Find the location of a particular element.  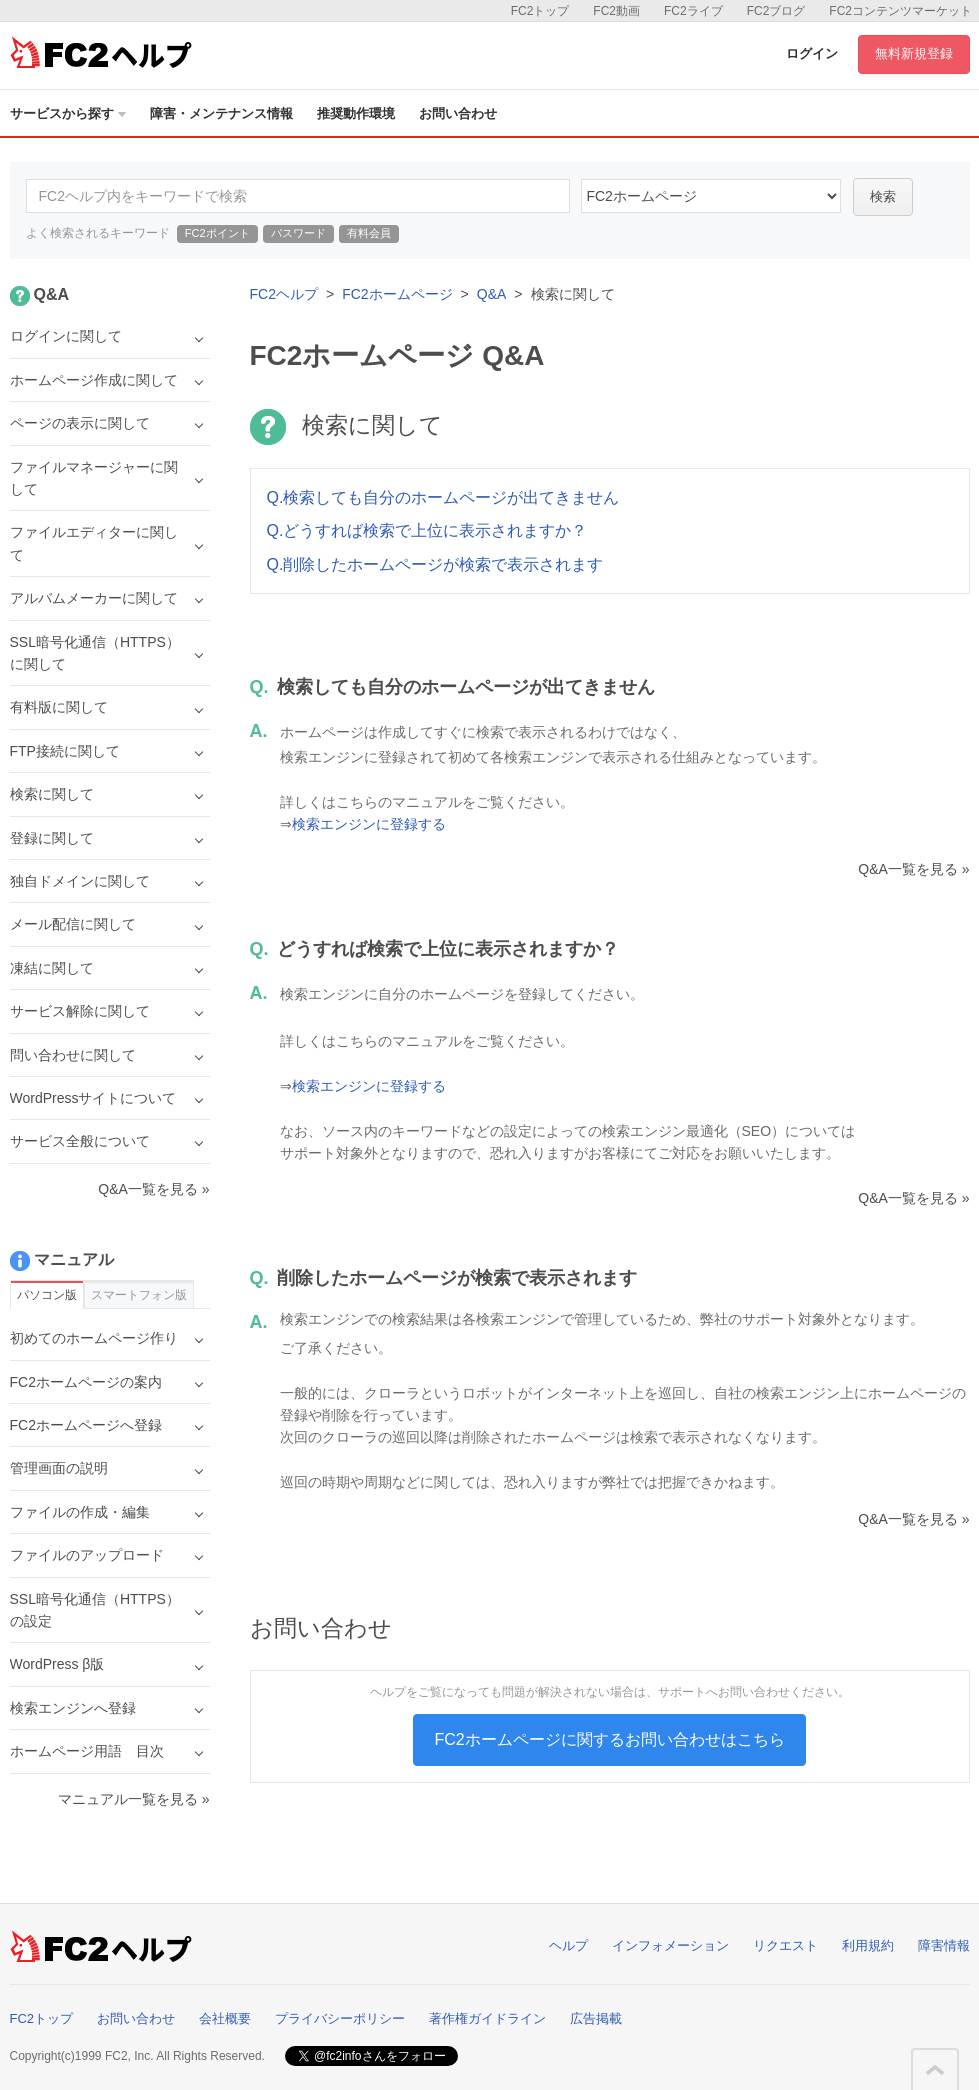

FC2ホームページに関するお問い合わせはこちら is located at coordinates (609, 1739).